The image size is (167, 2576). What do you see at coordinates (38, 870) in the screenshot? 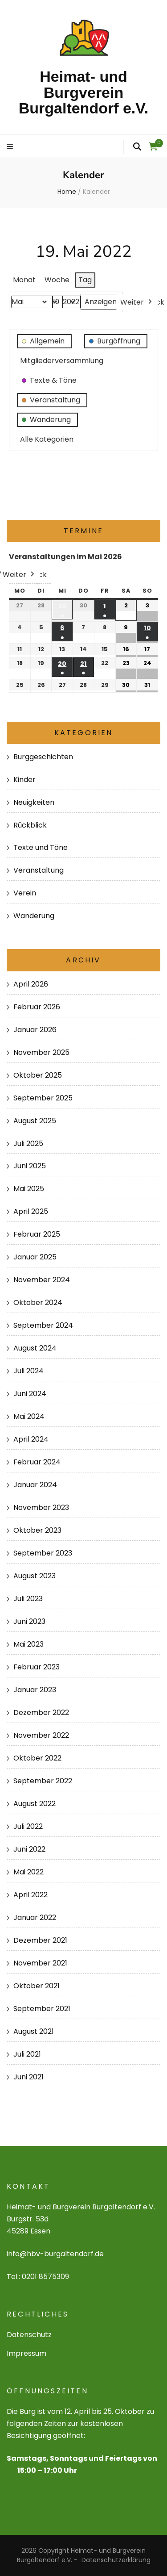
I see `Veranstaltung` at bounding box center [38, 870].